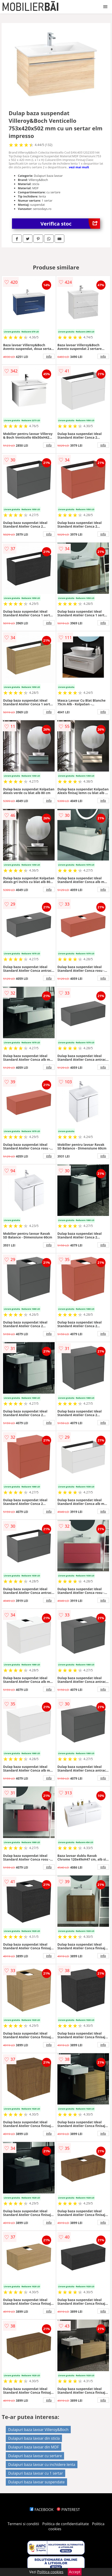 The width and height of the screenshot is (112, 2576). I want to click on Politica cookies, so click(50, 2571).